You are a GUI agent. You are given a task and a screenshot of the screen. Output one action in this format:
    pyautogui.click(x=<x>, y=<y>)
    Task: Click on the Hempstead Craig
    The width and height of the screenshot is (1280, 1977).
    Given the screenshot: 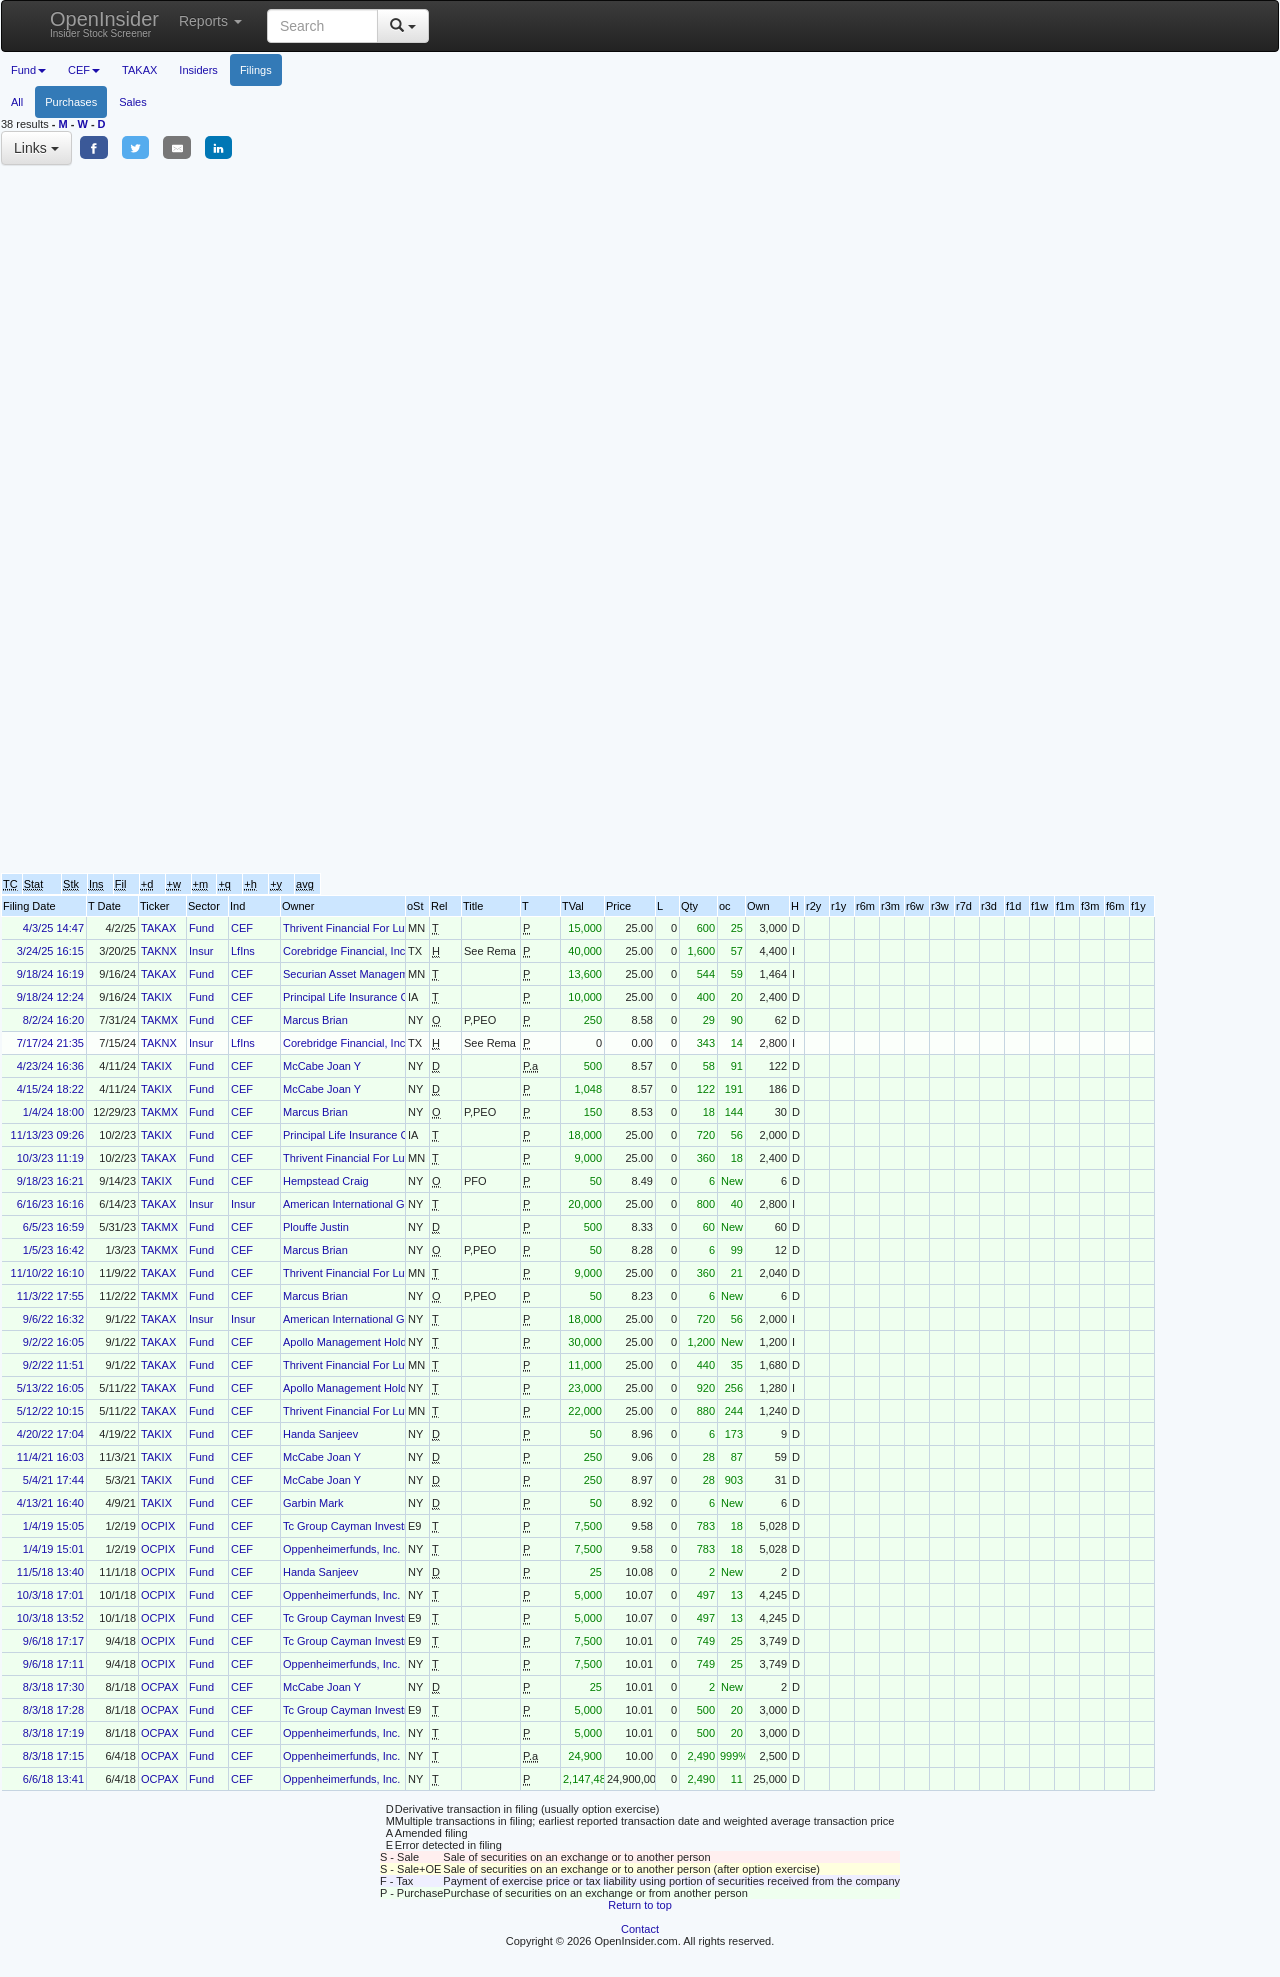 What is the action you would take?
    pyautogui.click(x=326, y=1181)
    